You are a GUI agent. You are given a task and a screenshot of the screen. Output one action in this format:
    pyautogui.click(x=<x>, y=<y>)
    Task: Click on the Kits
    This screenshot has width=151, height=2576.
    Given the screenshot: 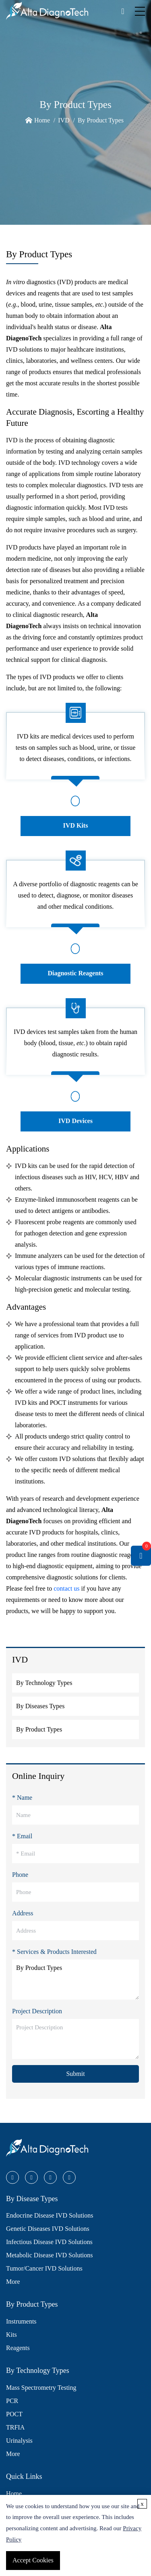 What is the action you would take?
    pyautogui.click(x=11, y=2334)
    